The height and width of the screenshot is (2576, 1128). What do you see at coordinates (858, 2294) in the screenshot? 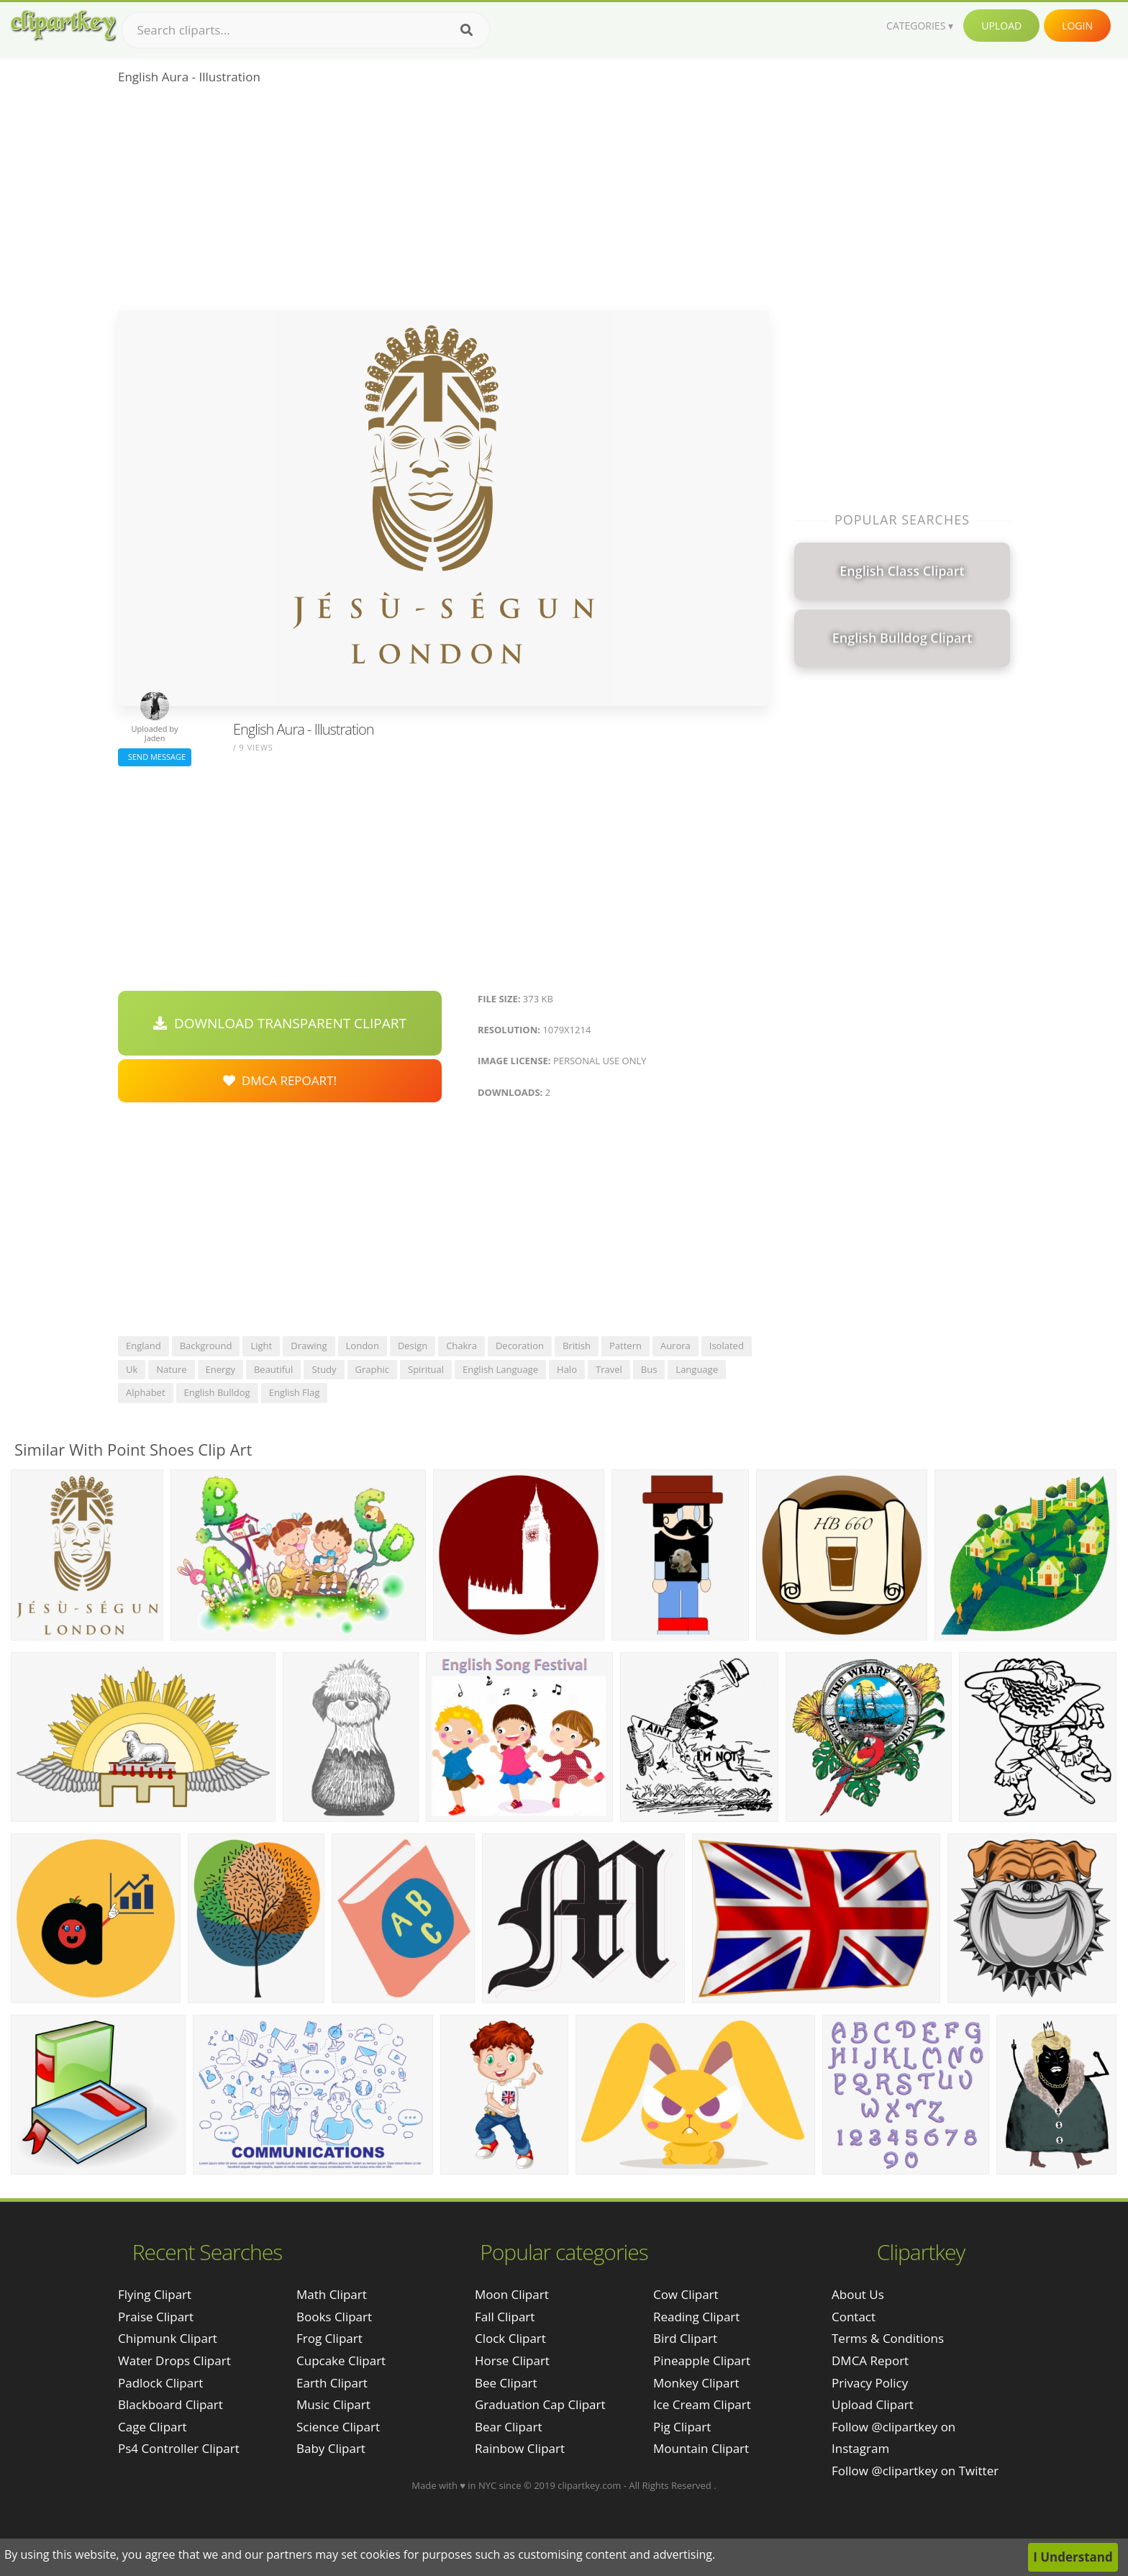
I see `About Us` at bounding box center [858, 2294].